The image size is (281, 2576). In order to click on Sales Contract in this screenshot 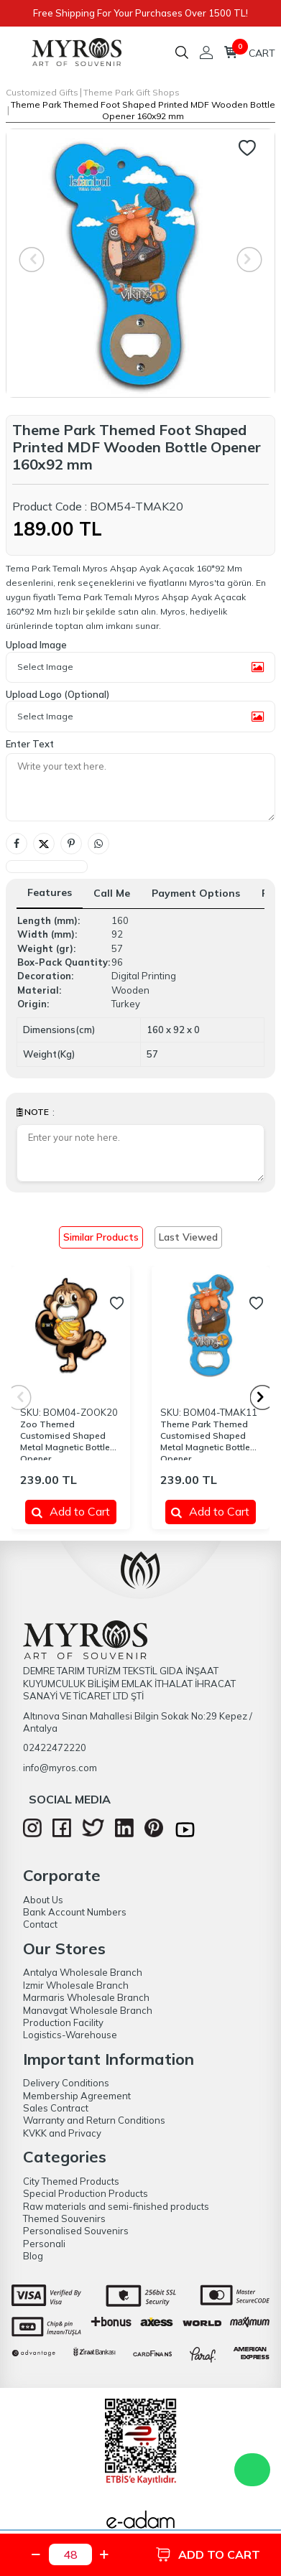, I will do `click(55, 2108)`.